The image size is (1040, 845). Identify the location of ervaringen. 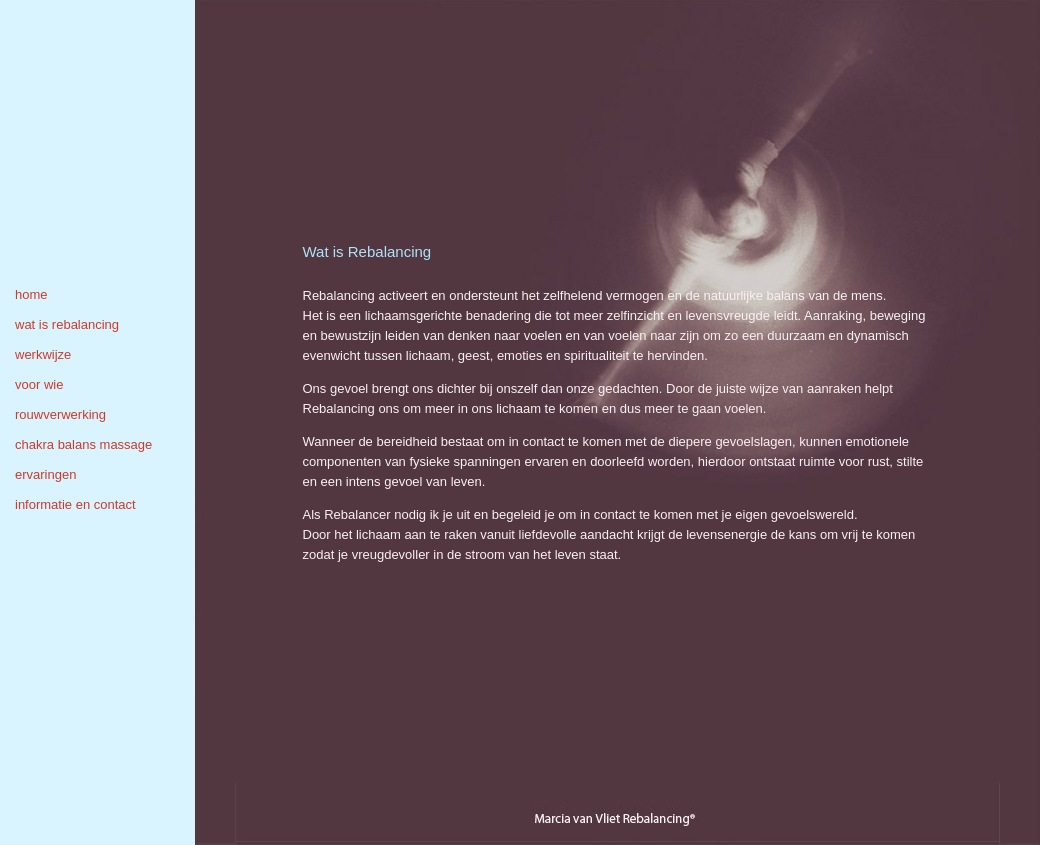
(45, 474).